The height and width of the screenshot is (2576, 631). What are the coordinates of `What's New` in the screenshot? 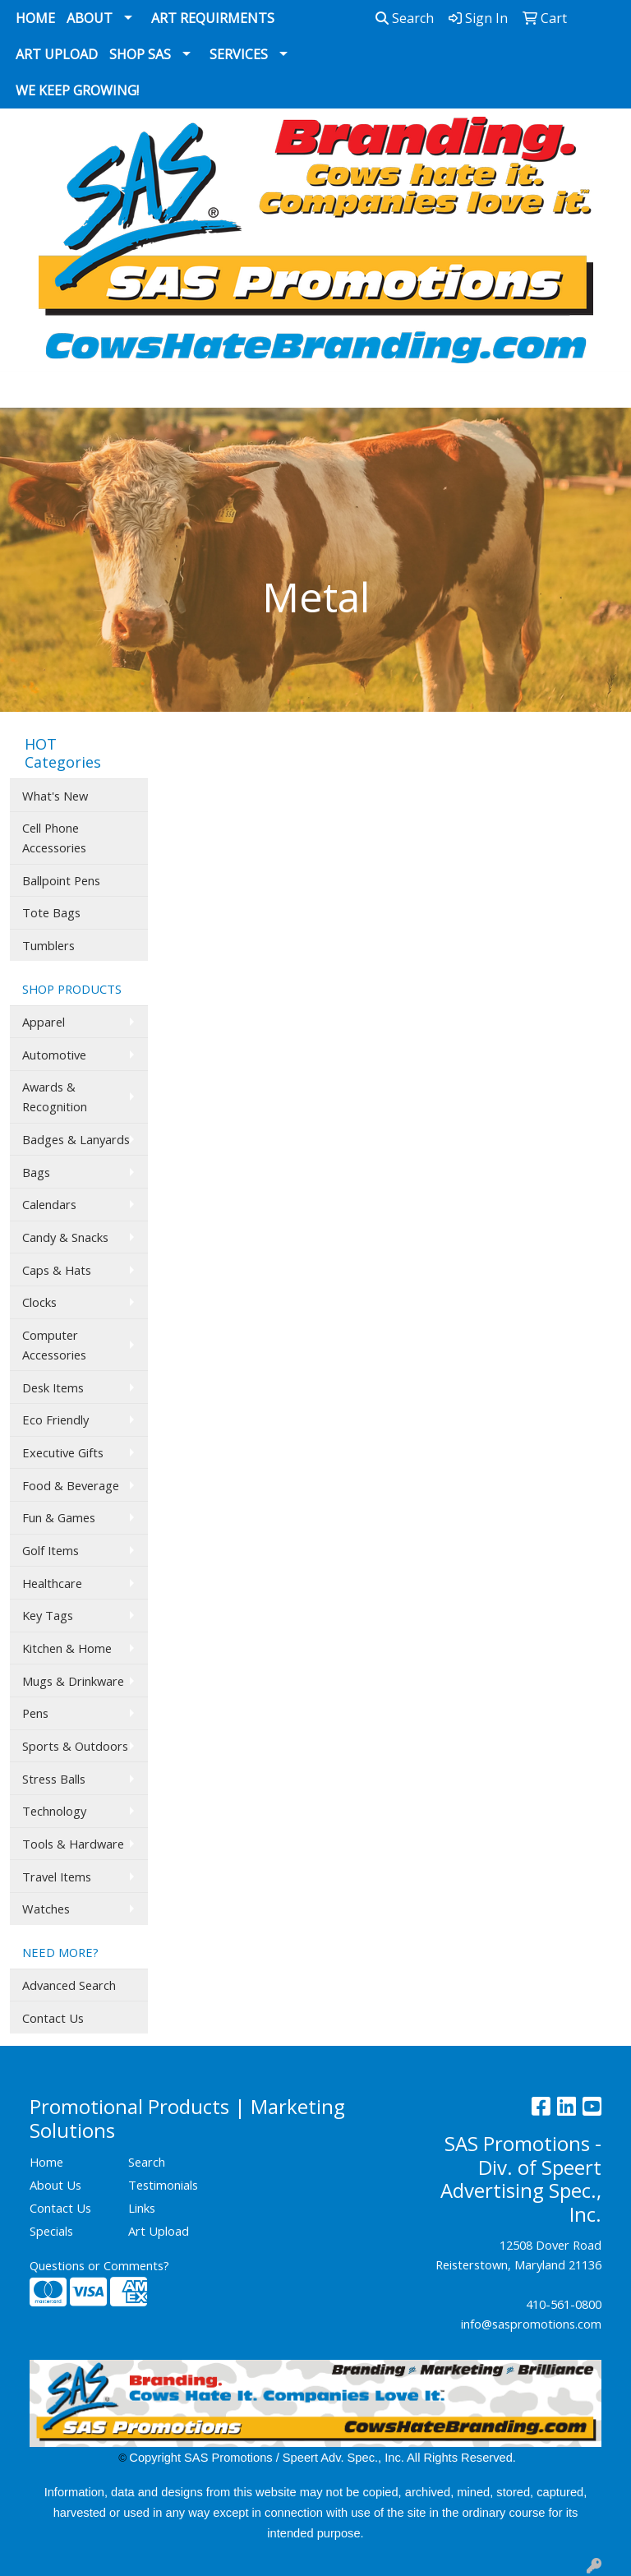 It's located at (55, 795).